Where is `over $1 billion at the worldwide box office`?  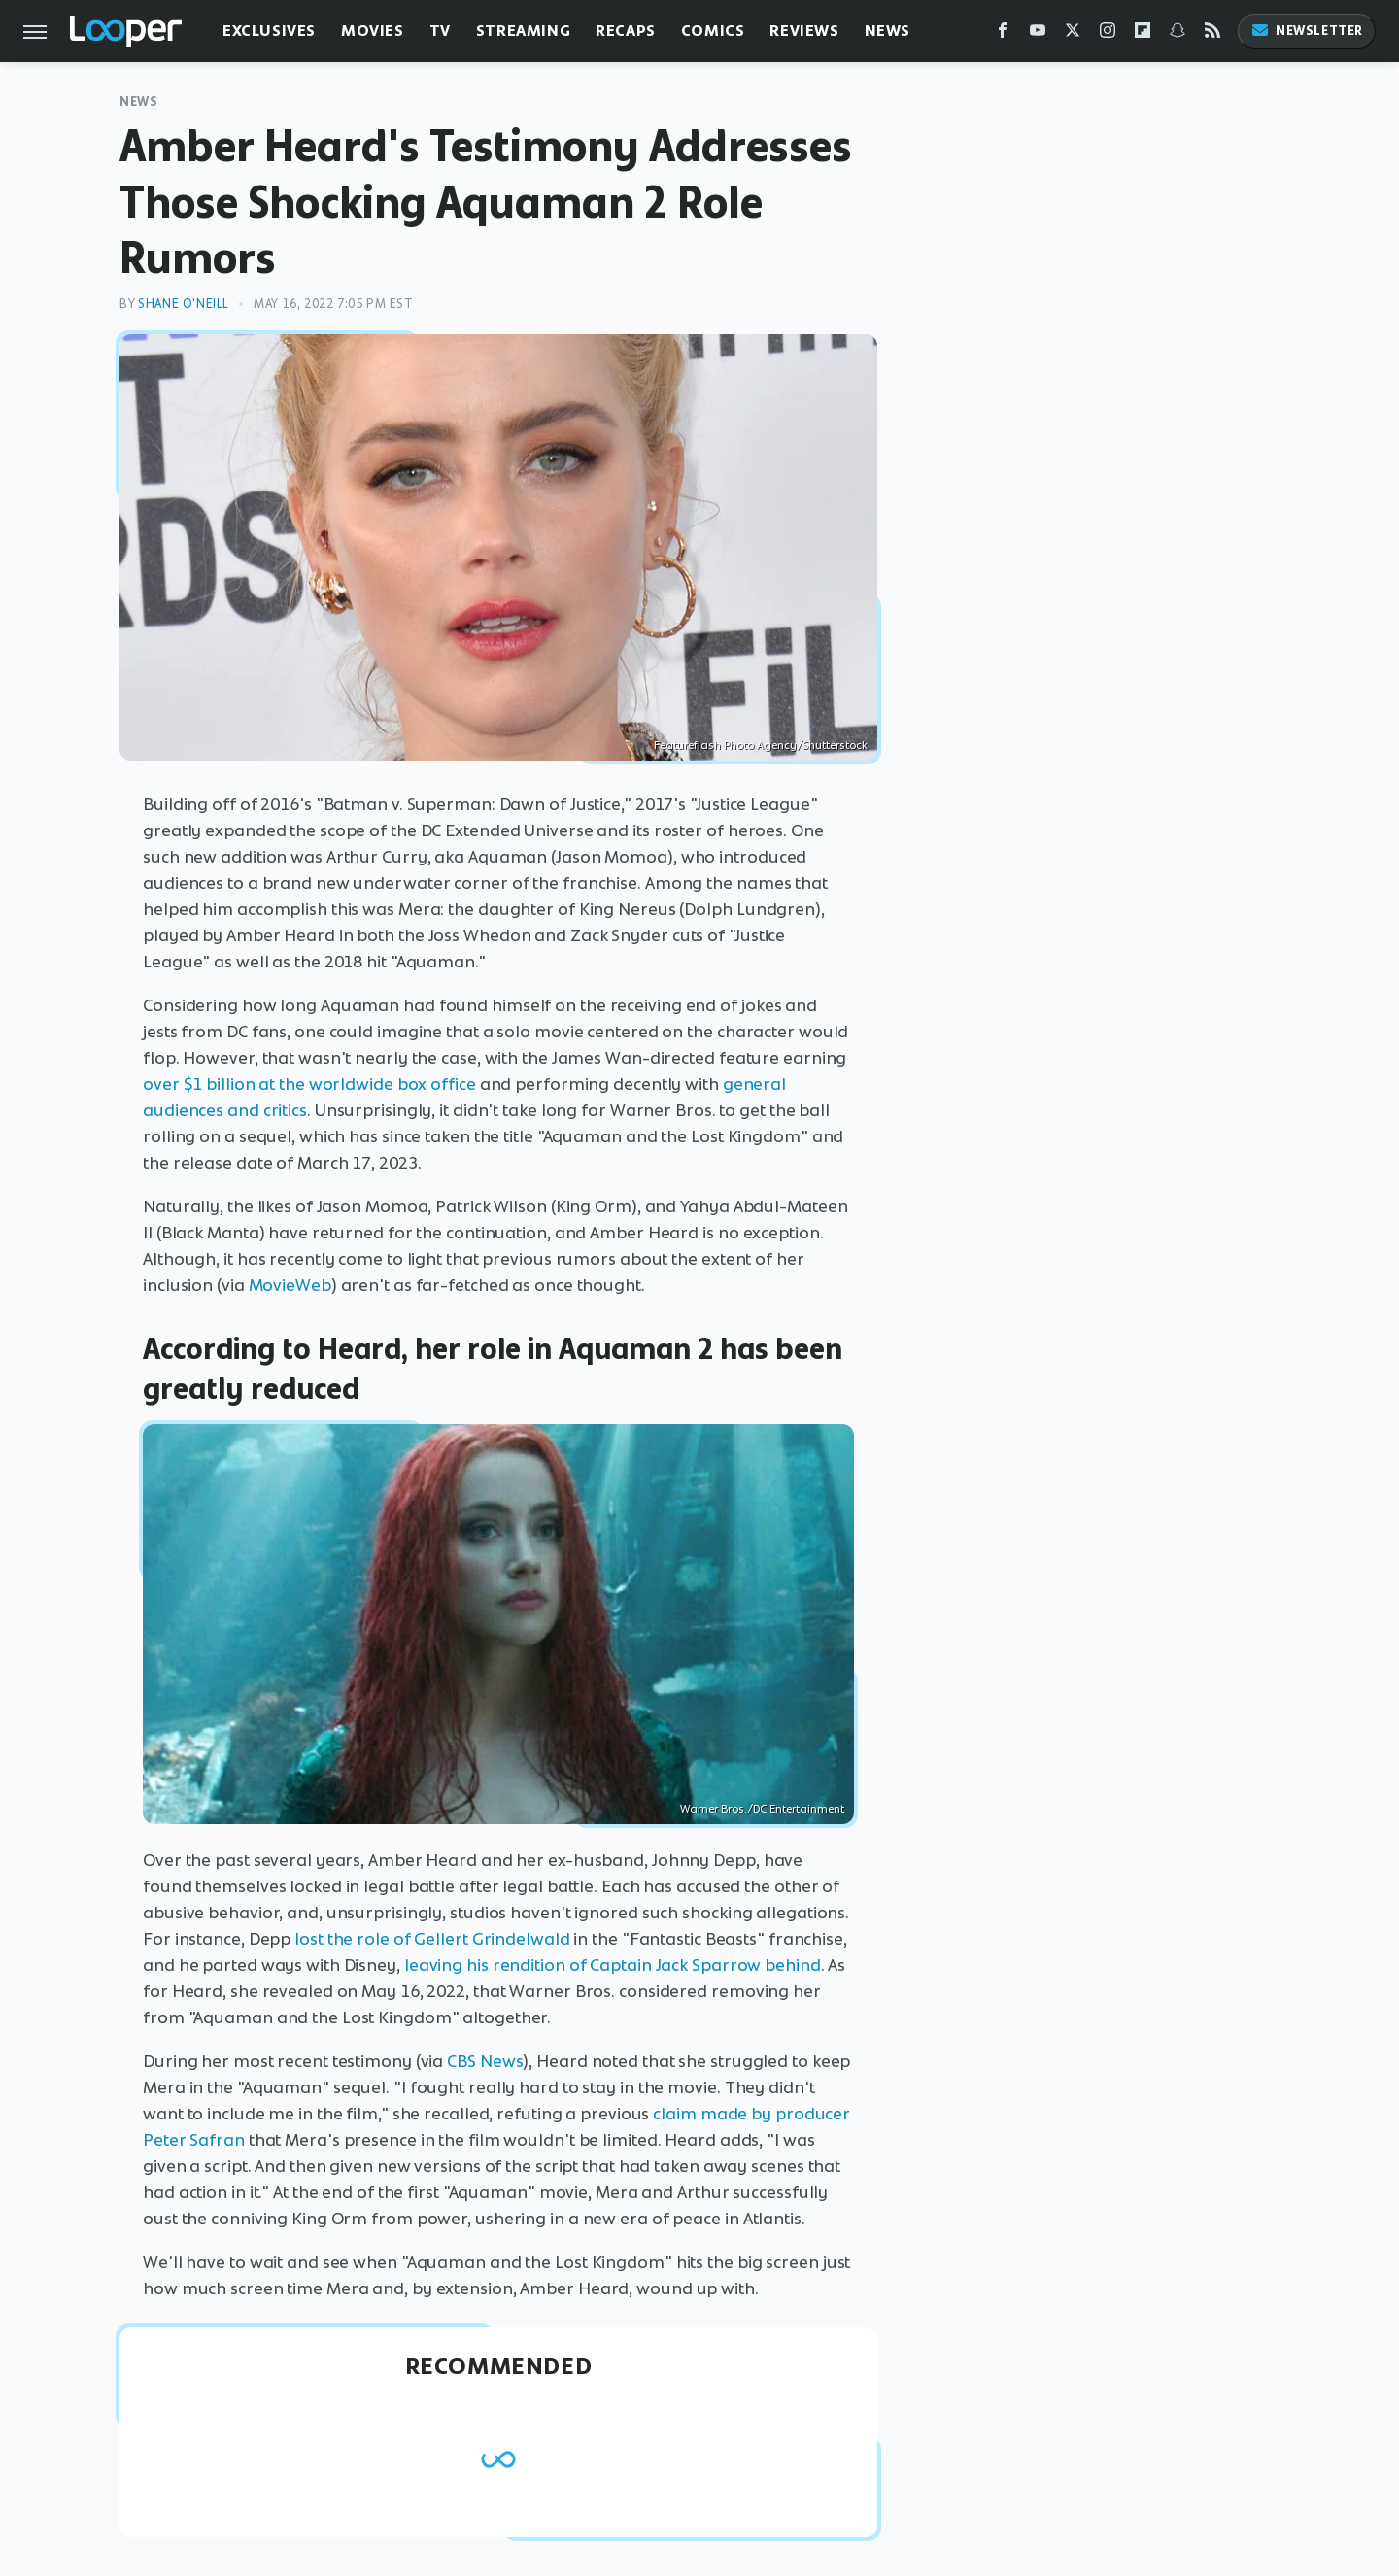 over $1 billion at the worldwide box office is located at coordinates (309, 1084).